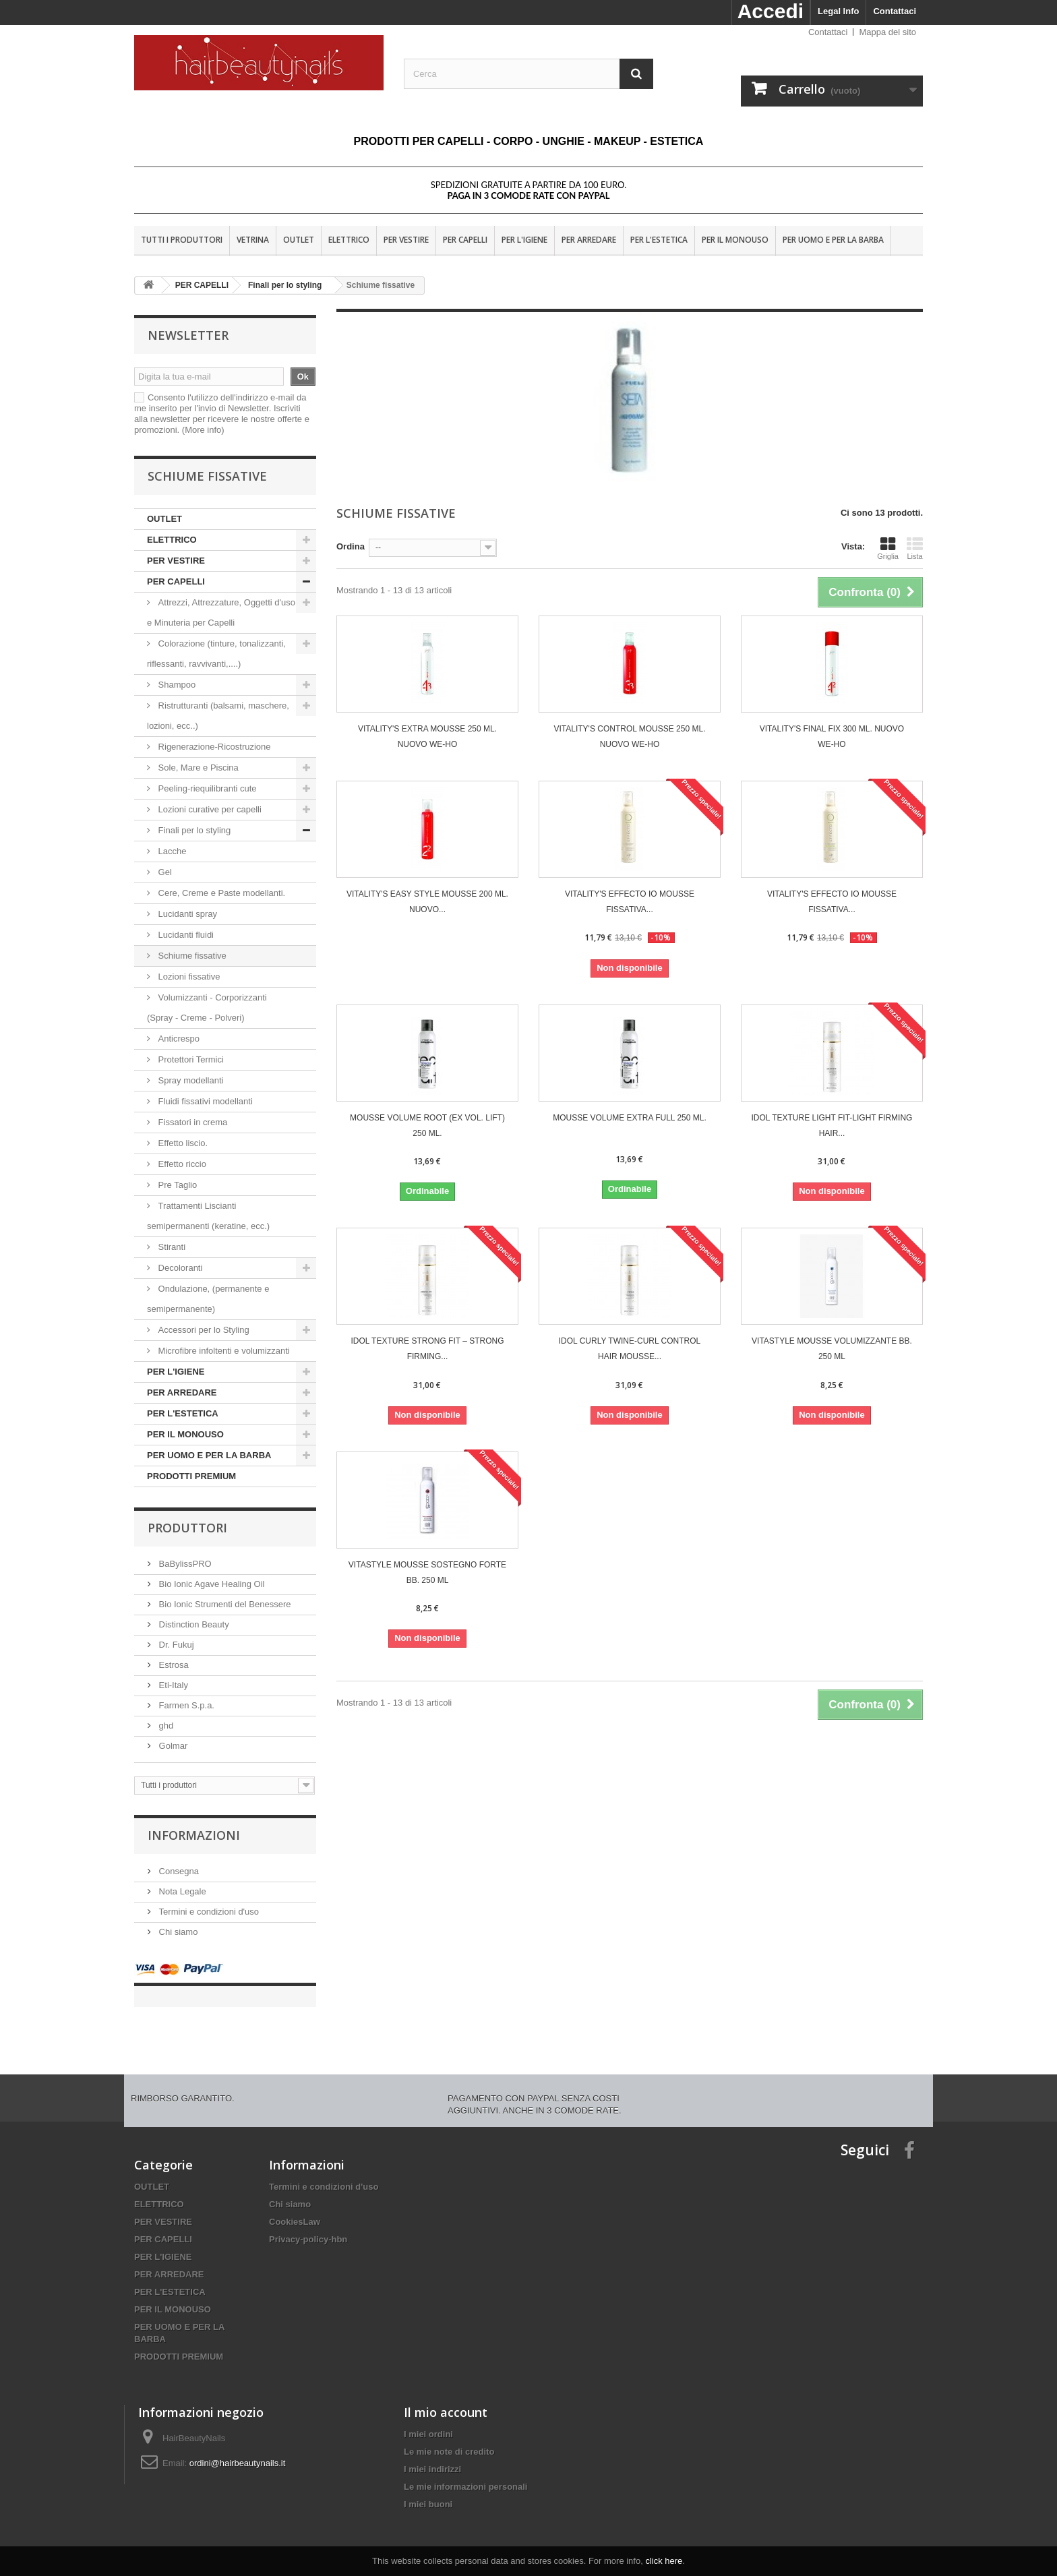  What do you see at coordinates (629, 736) in the screenshot?
I see `VITALITY'S Control Mousse 250 ml. Nuovo We-Ho` at bounding box center [629, 736].